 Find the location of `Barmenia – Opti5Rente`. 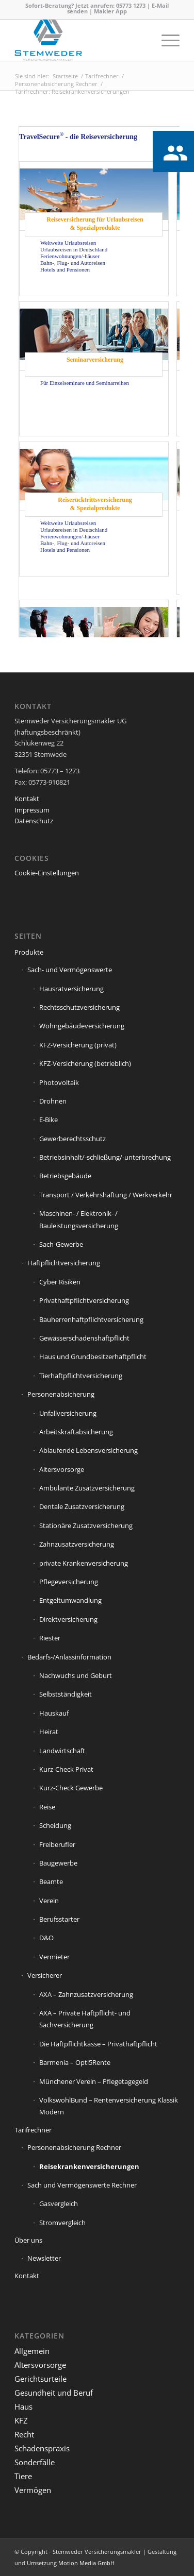

Barmenia – Opti5Rente is located at coordinates (74, 2062).